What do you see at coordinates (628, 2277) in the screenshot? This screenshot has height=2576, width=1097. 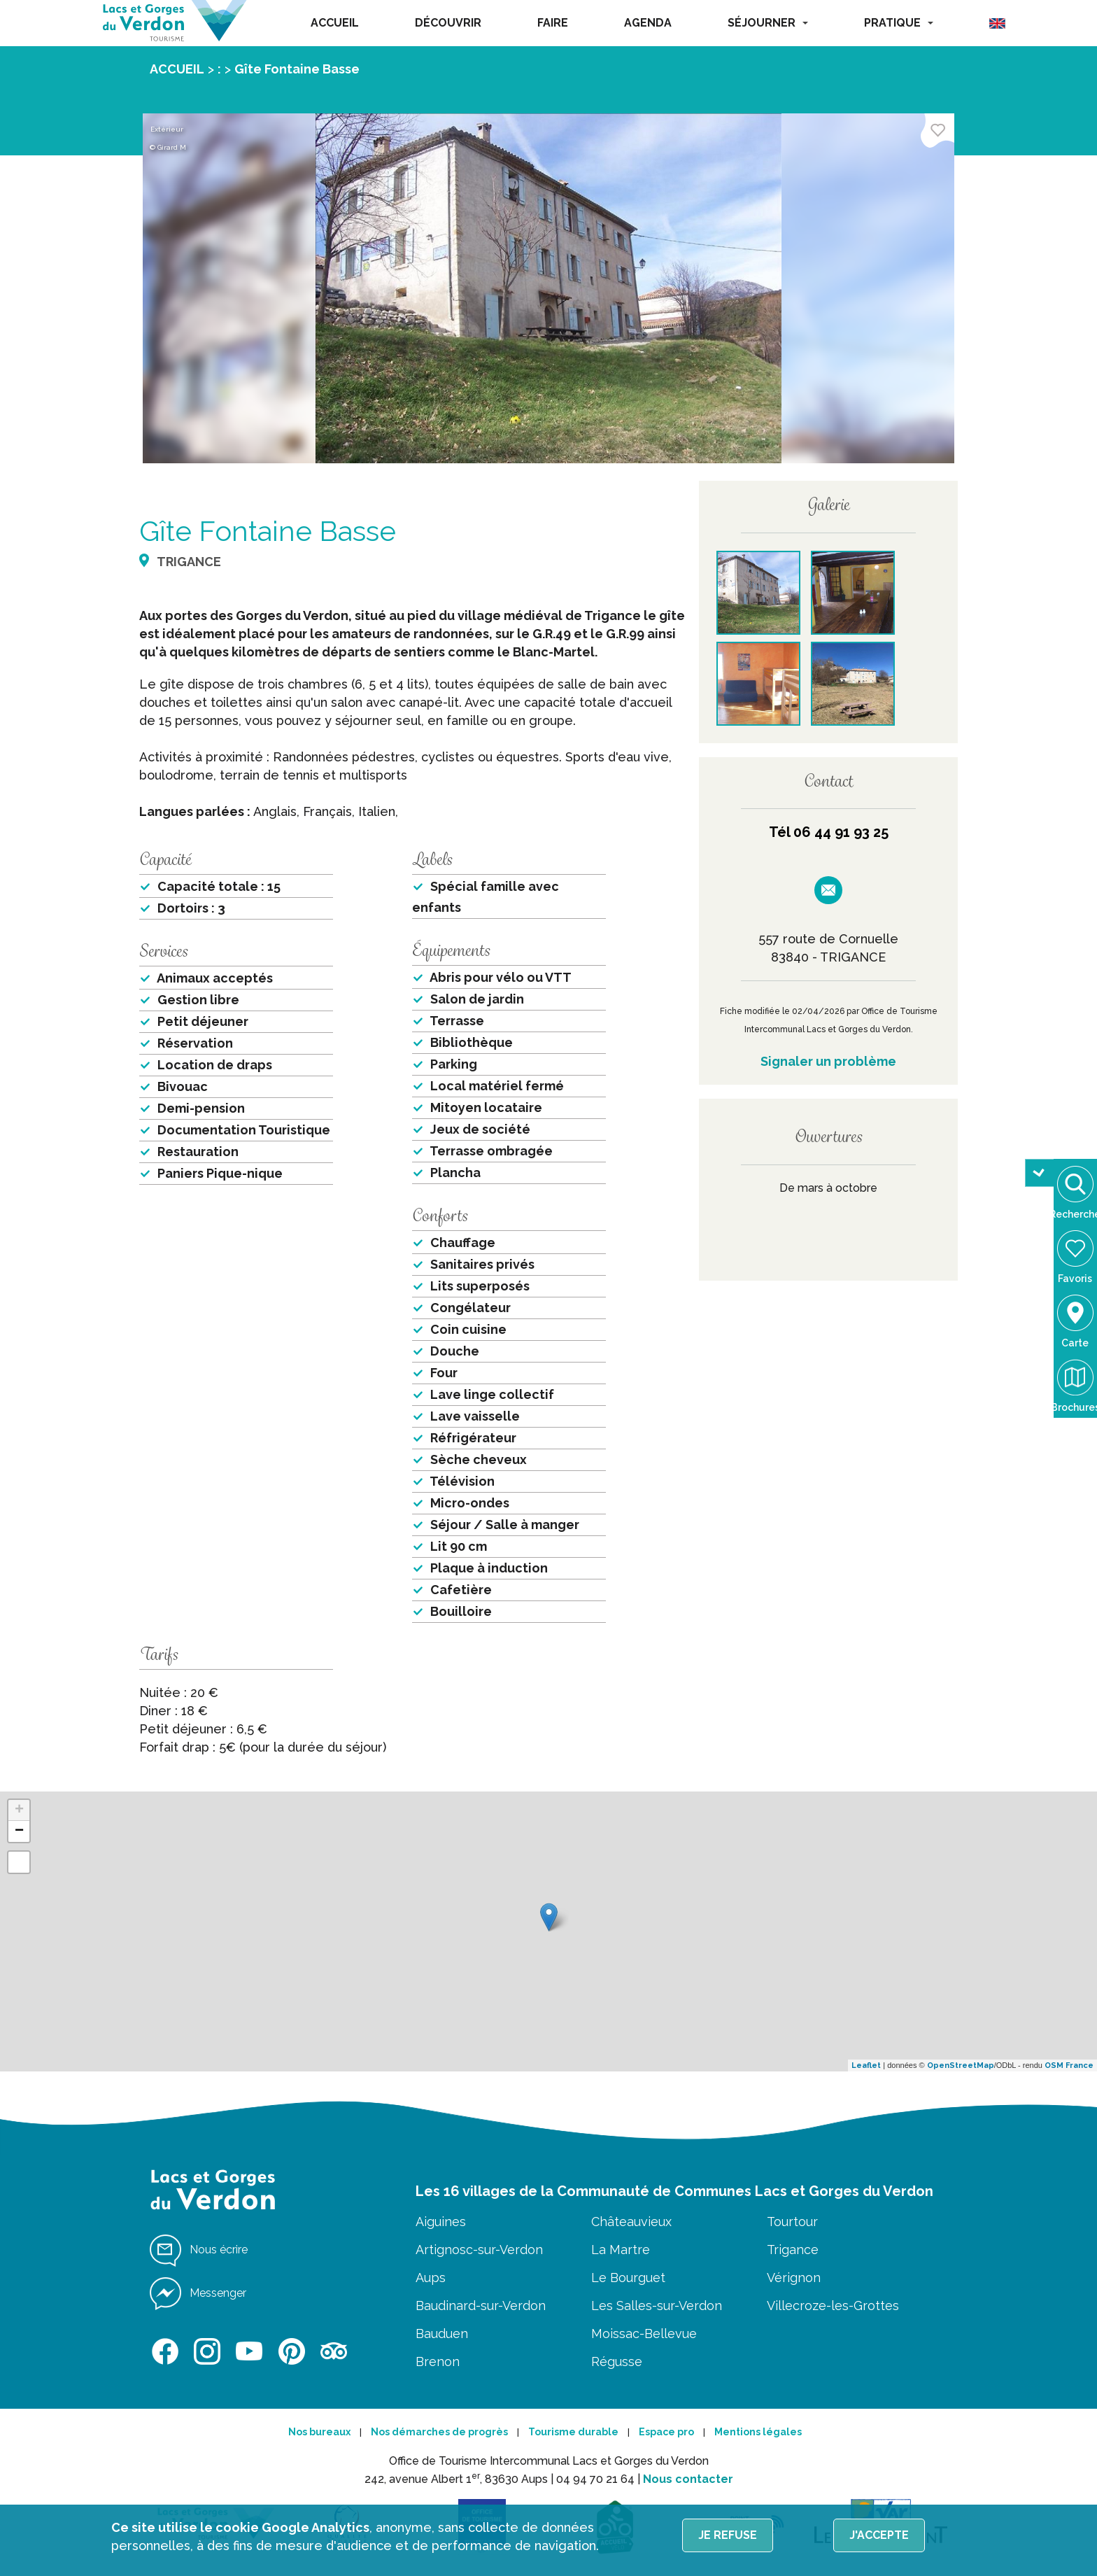 I see `Le Bourguet` at bounding box center [628, 2277].